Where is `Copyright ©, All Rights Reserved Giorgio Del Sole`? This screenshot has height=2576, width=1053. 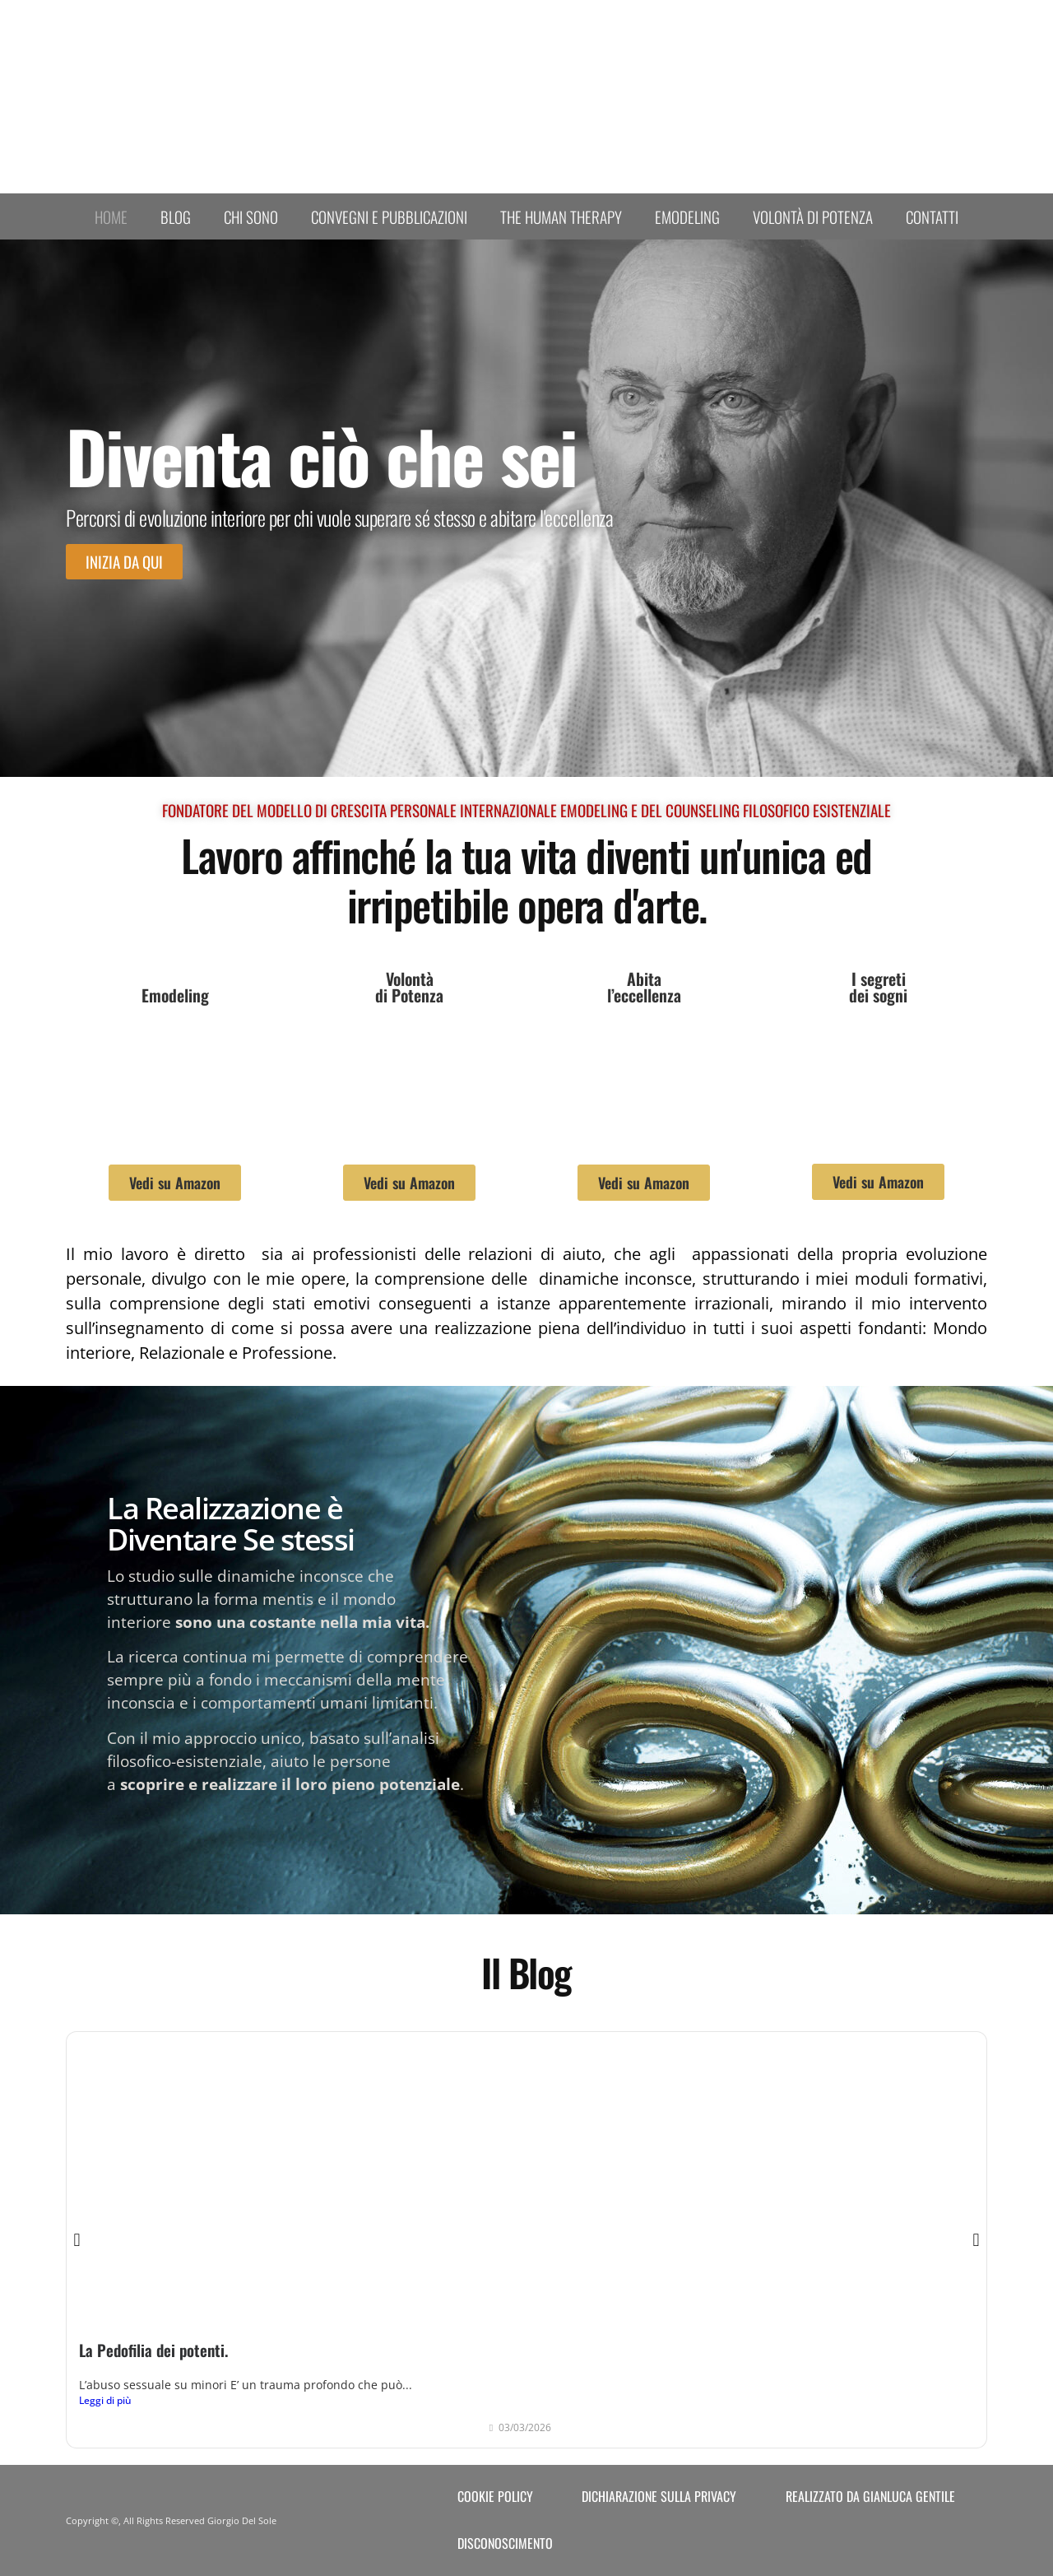
Copyright ©, All Rights Reserved Giorgio Del Sole is located at coordinates (171, 2520).